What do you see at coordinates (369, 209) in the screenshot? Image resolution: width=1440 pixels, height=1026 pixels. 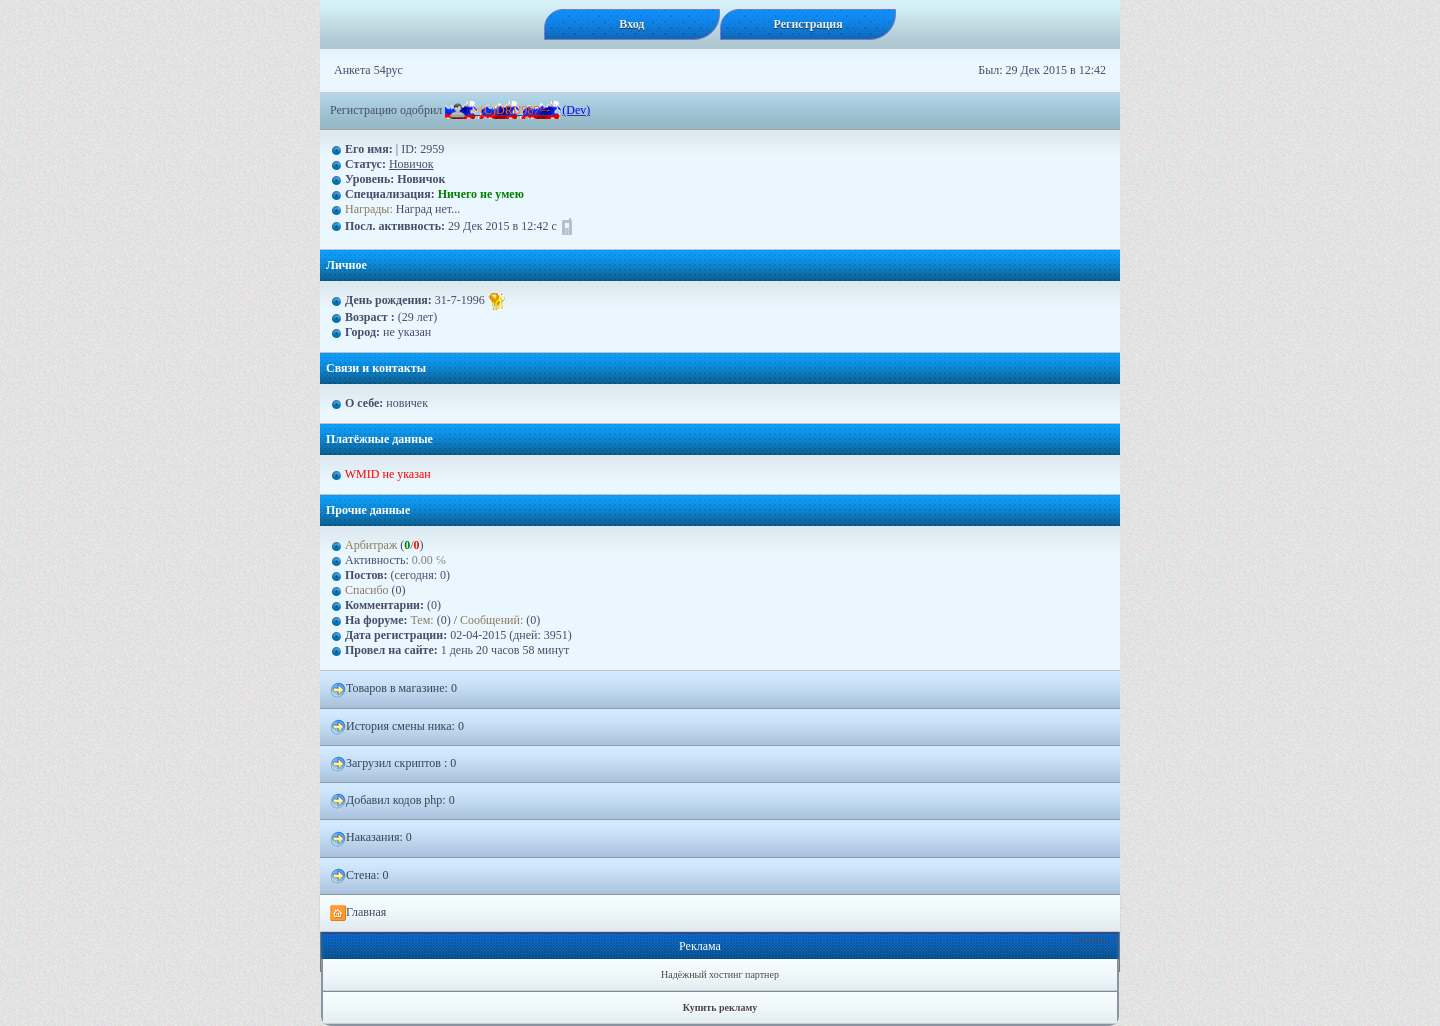 I see `Награды:` at bounding box center [369, 209].